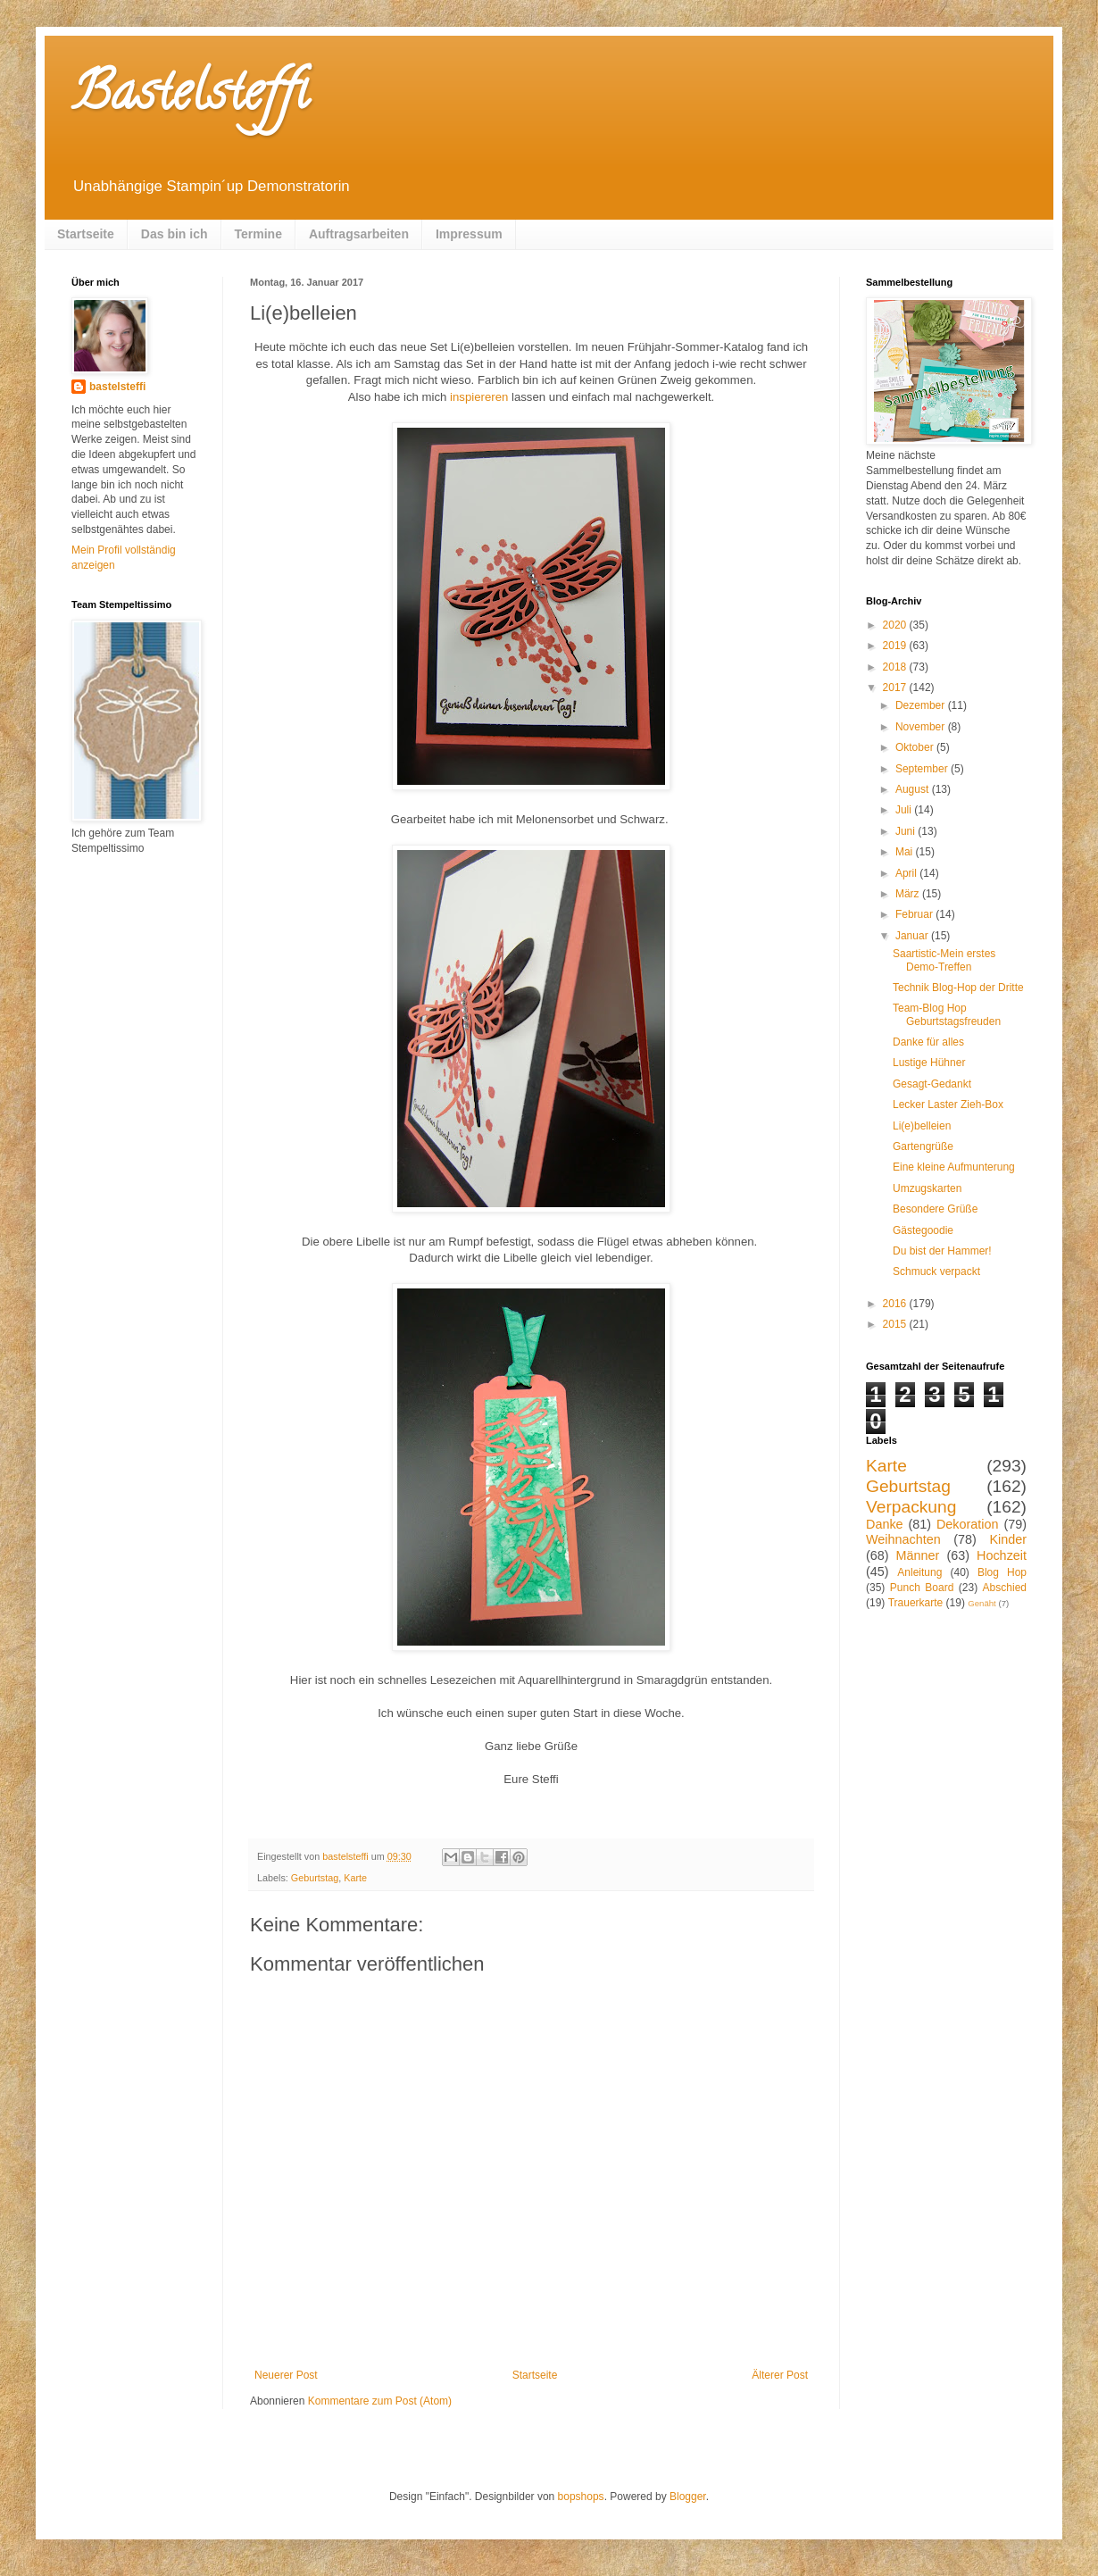  What do you see at coordinates (117, 386) in the screenshot?
I see `bastelsteffi` at bounding box center [117, 386].